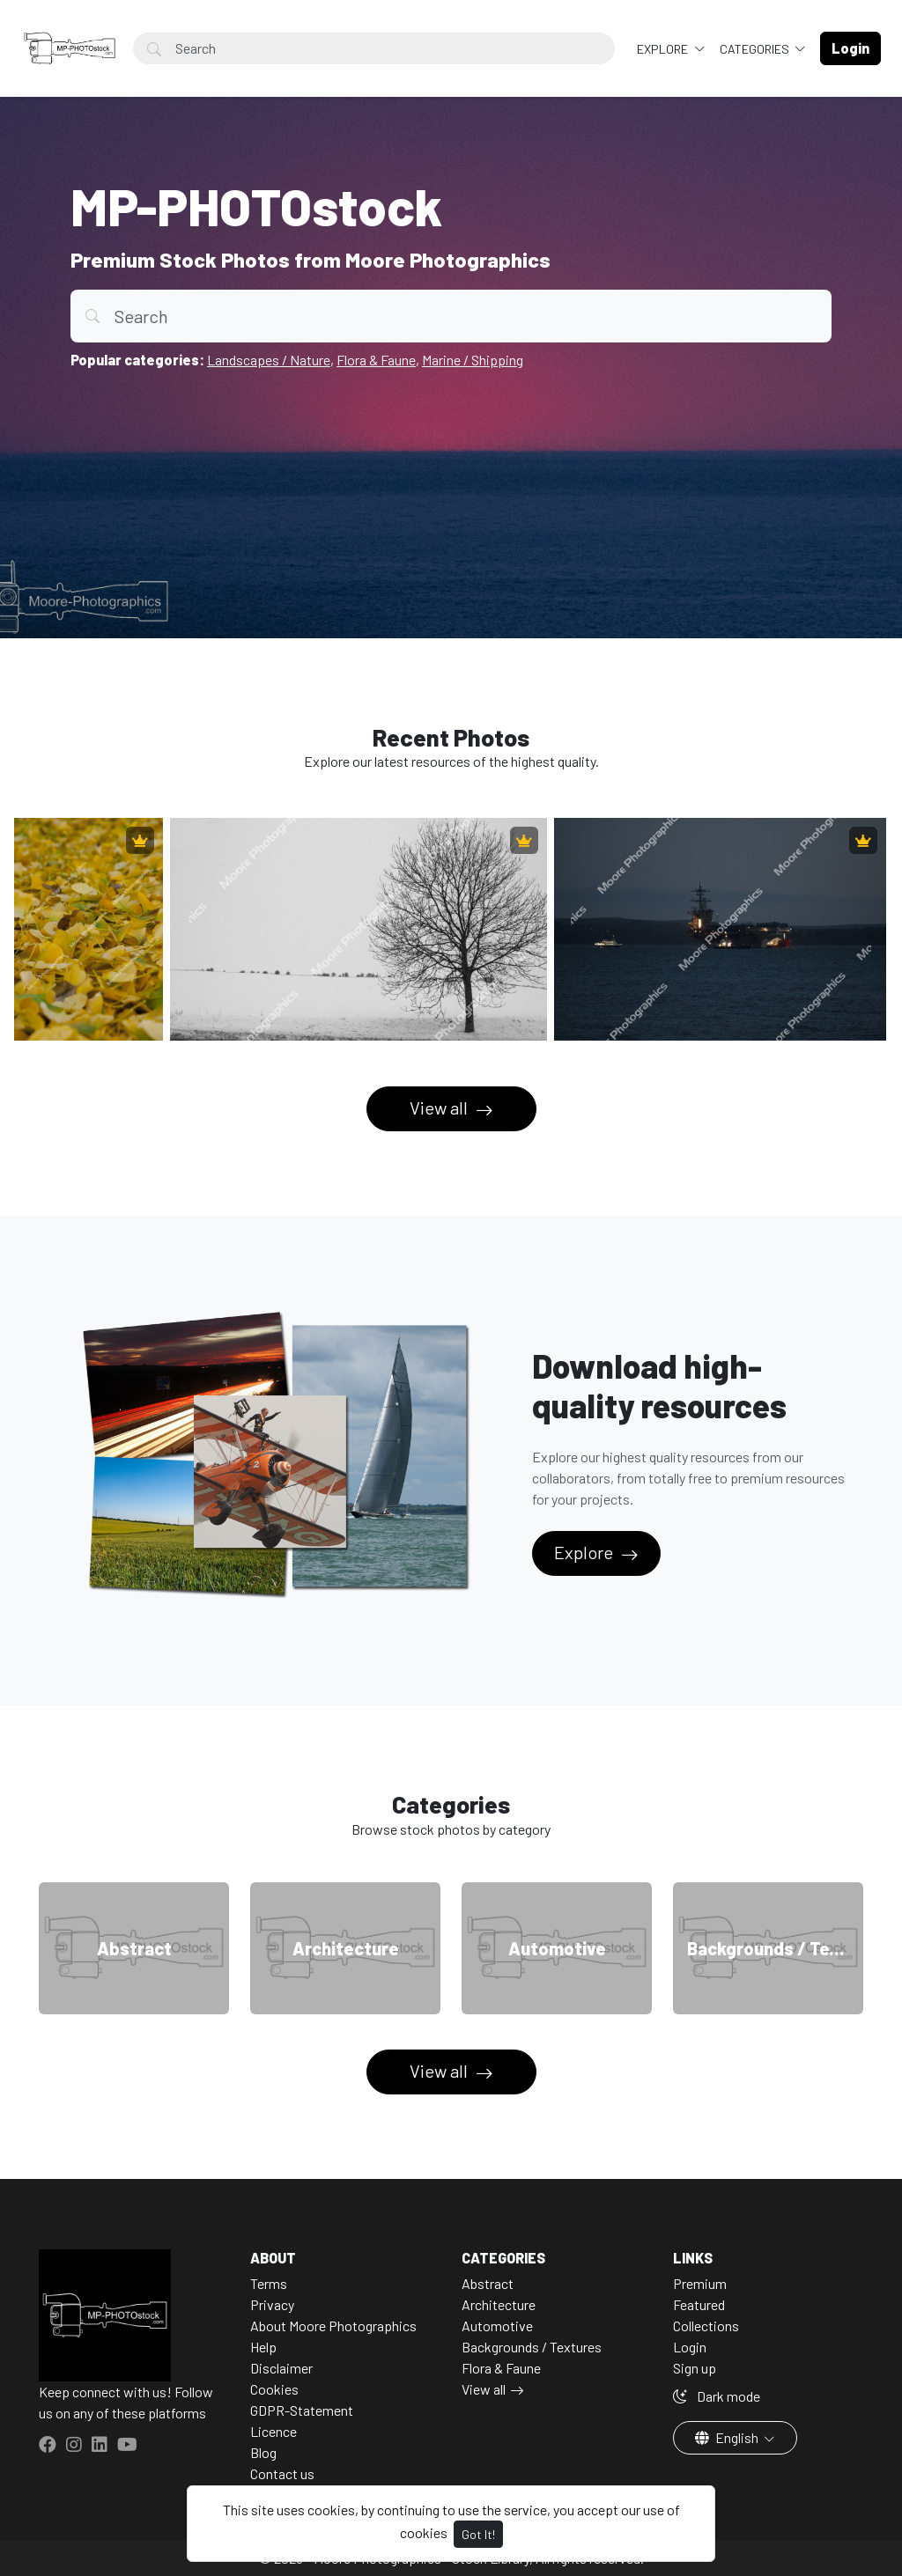  Describe the element at coordinates (488, 2283) in the screenshot. I see `Abstract` at that location.